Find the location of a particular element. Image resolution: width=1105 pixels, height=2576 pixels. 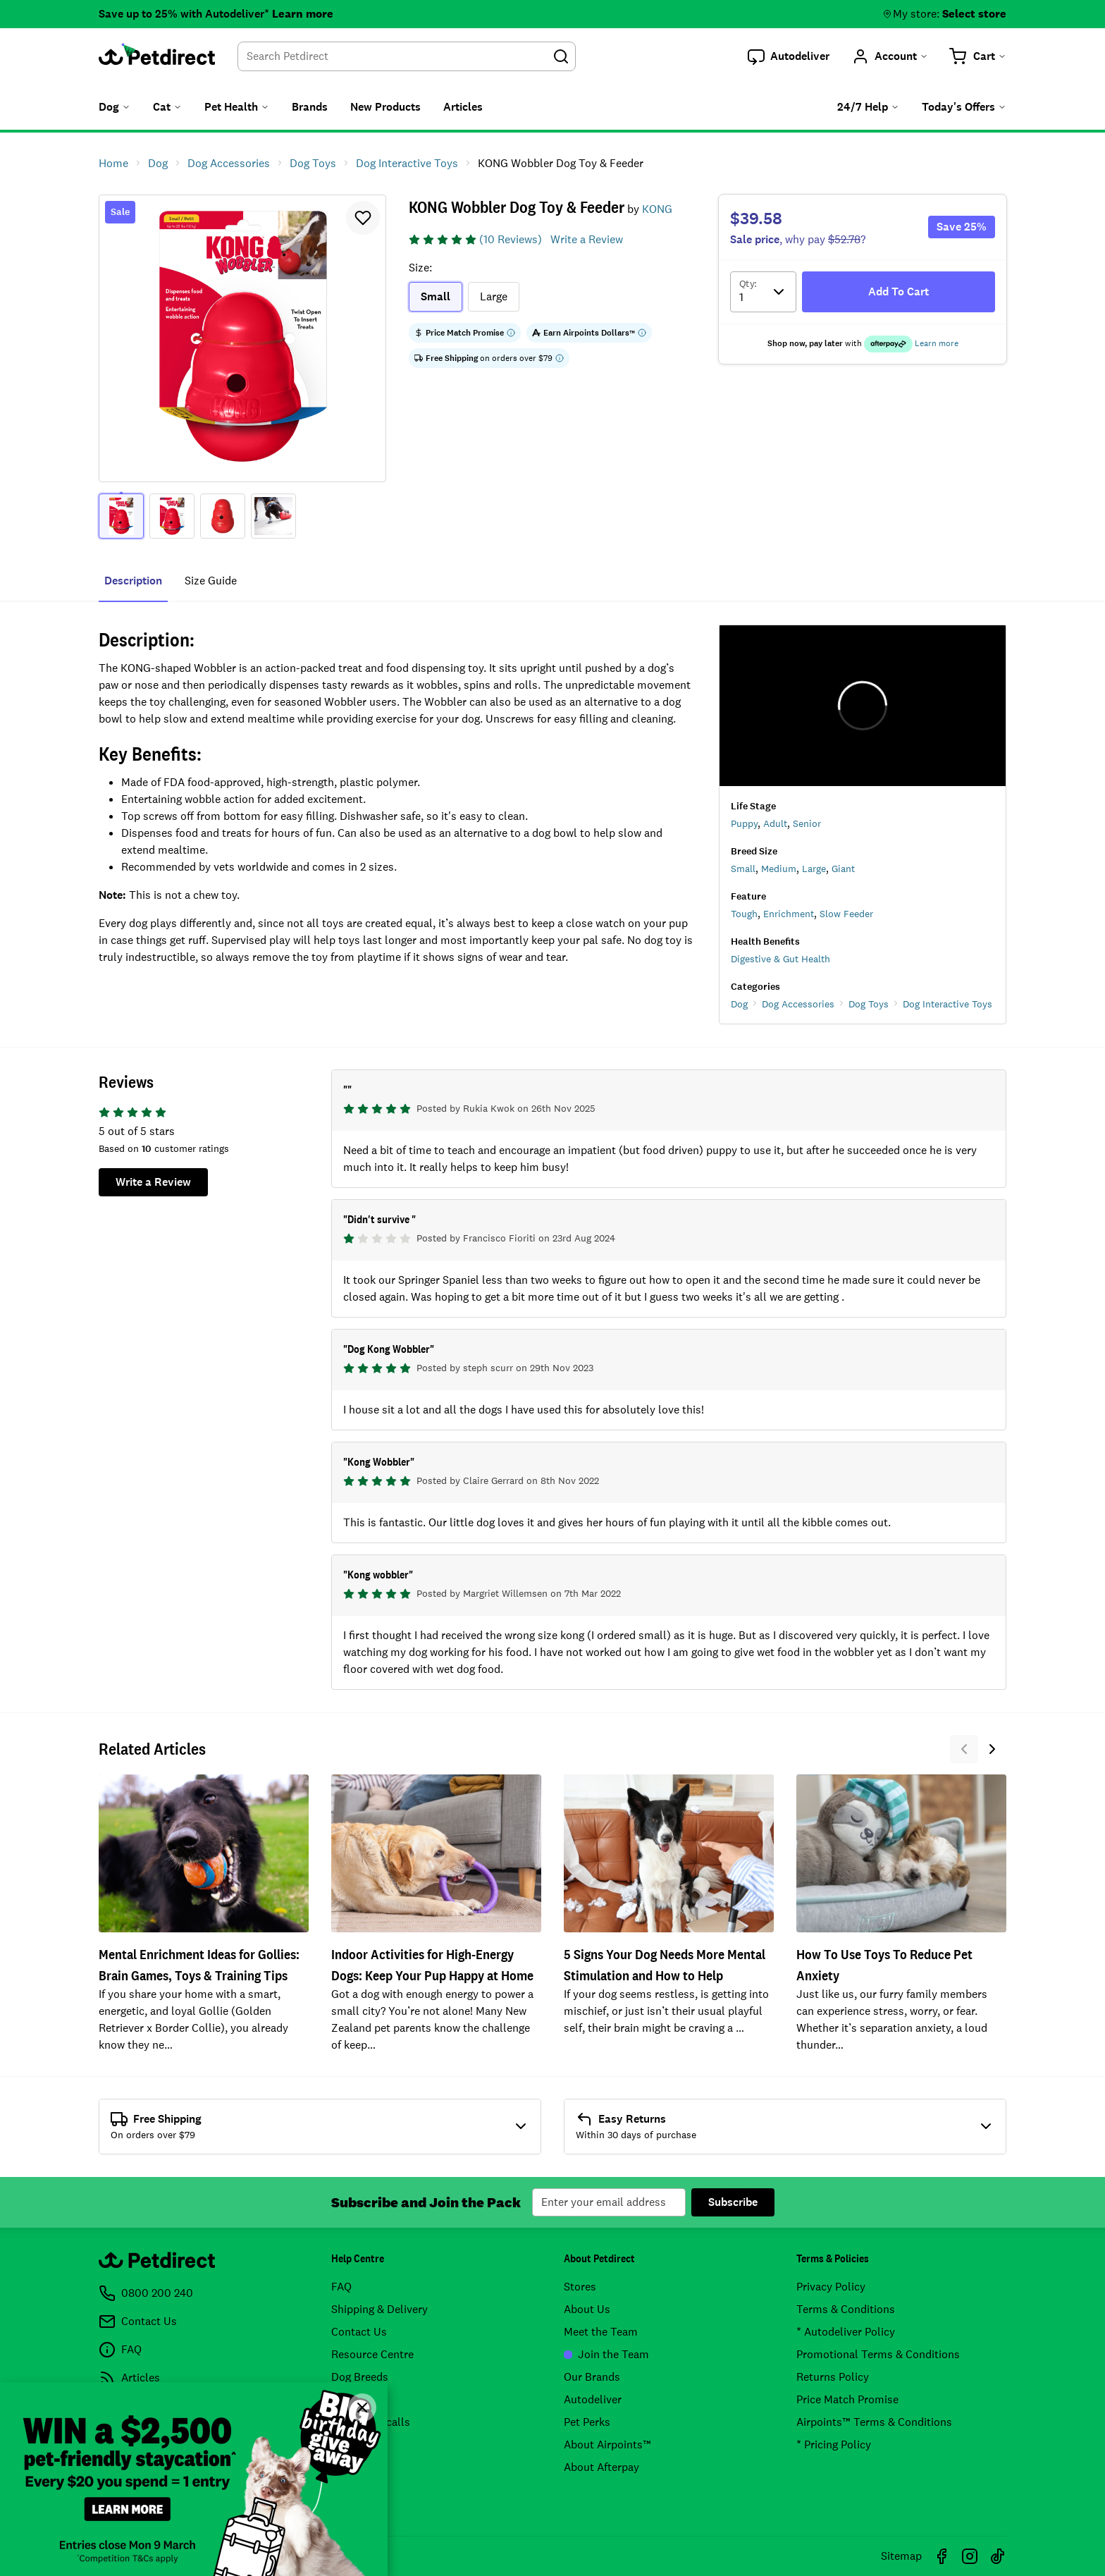

[Close] is located at coordinates (362, 2407).